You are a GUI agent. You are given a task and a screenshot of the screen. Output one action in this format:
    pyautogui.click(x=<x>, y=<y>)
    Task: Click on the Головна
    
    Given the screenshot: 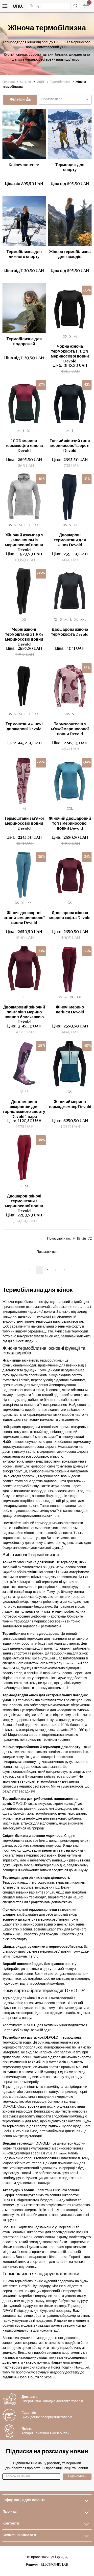 What is the action you would take?
    pyautogui.click(x=8, y=82)
    